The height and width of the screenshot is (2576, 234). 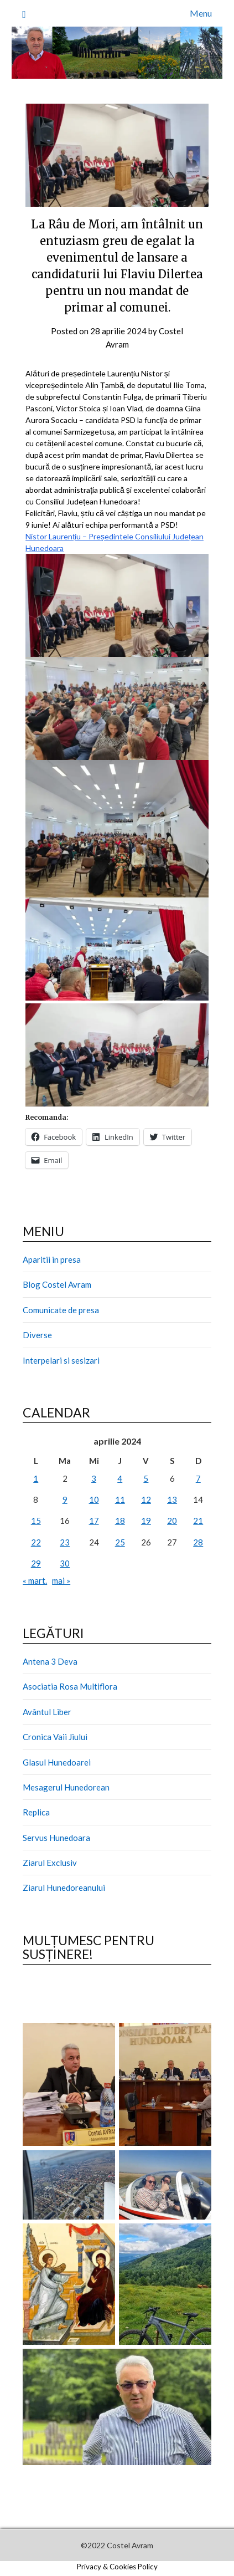 What do you see at coordinates (37, 1335) in the screenshot?
I see `Diverse` at bounding box center [37, 1335].